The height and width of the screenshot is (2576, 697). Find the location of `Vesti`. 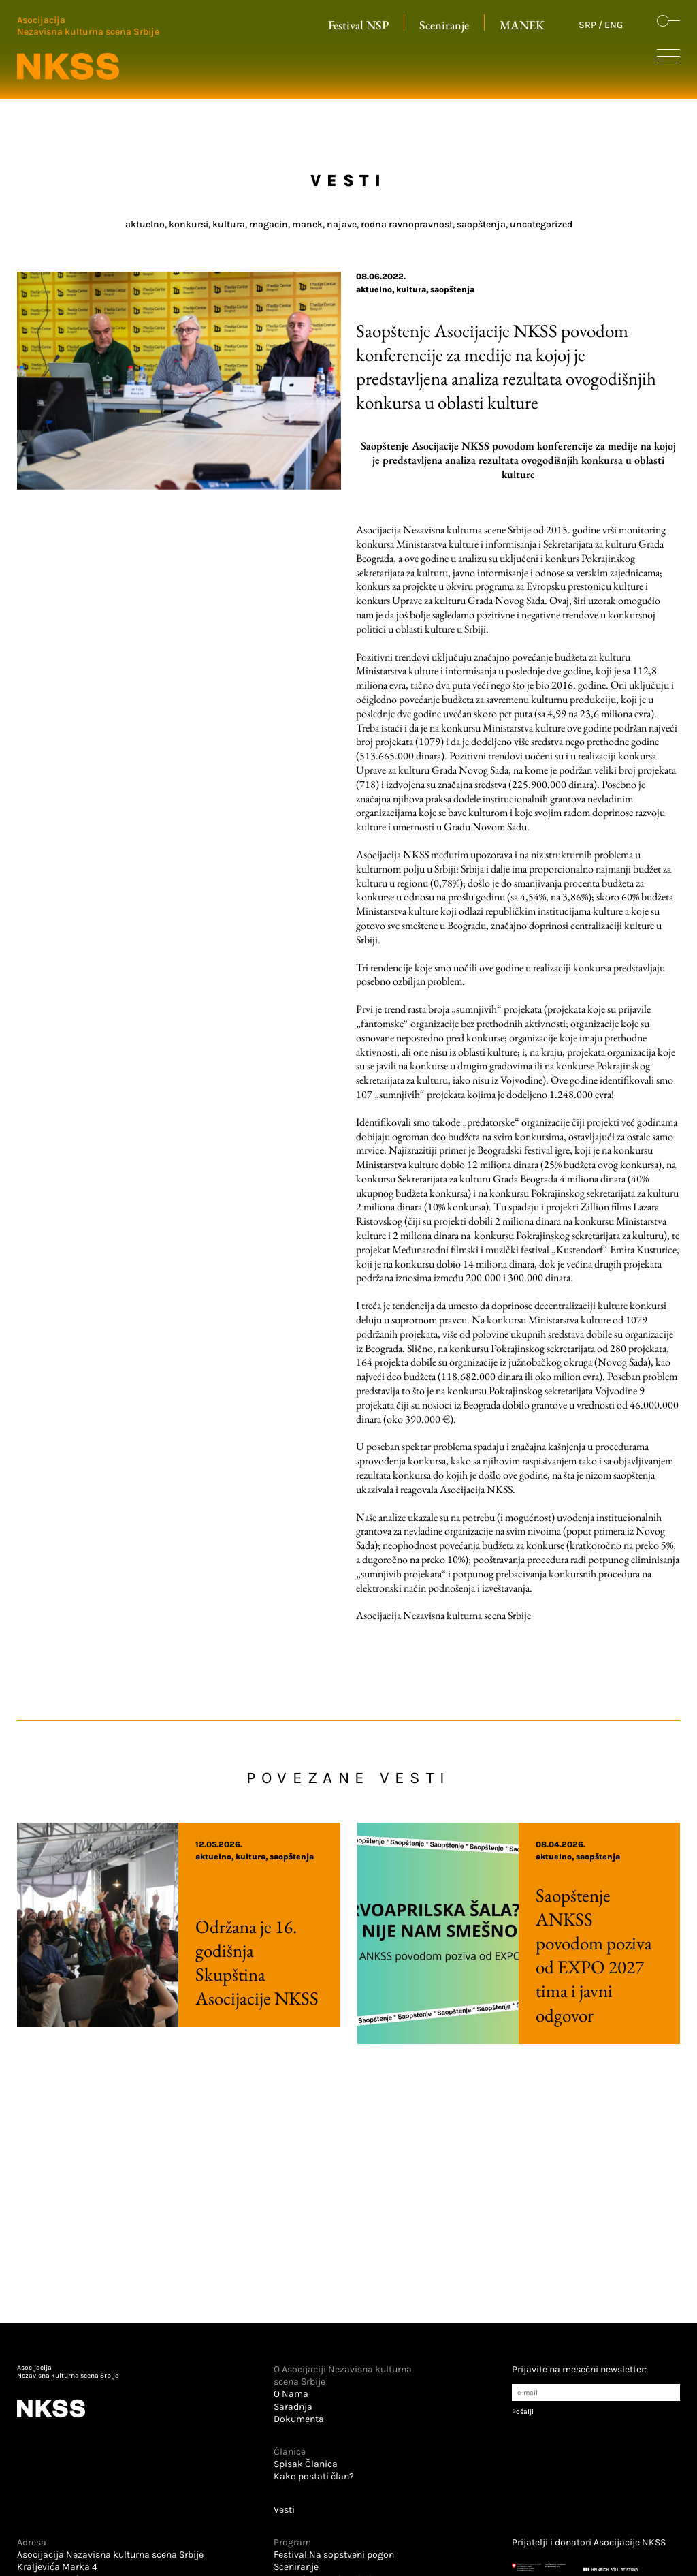

Vesti is located at coordinates (284, 2509).